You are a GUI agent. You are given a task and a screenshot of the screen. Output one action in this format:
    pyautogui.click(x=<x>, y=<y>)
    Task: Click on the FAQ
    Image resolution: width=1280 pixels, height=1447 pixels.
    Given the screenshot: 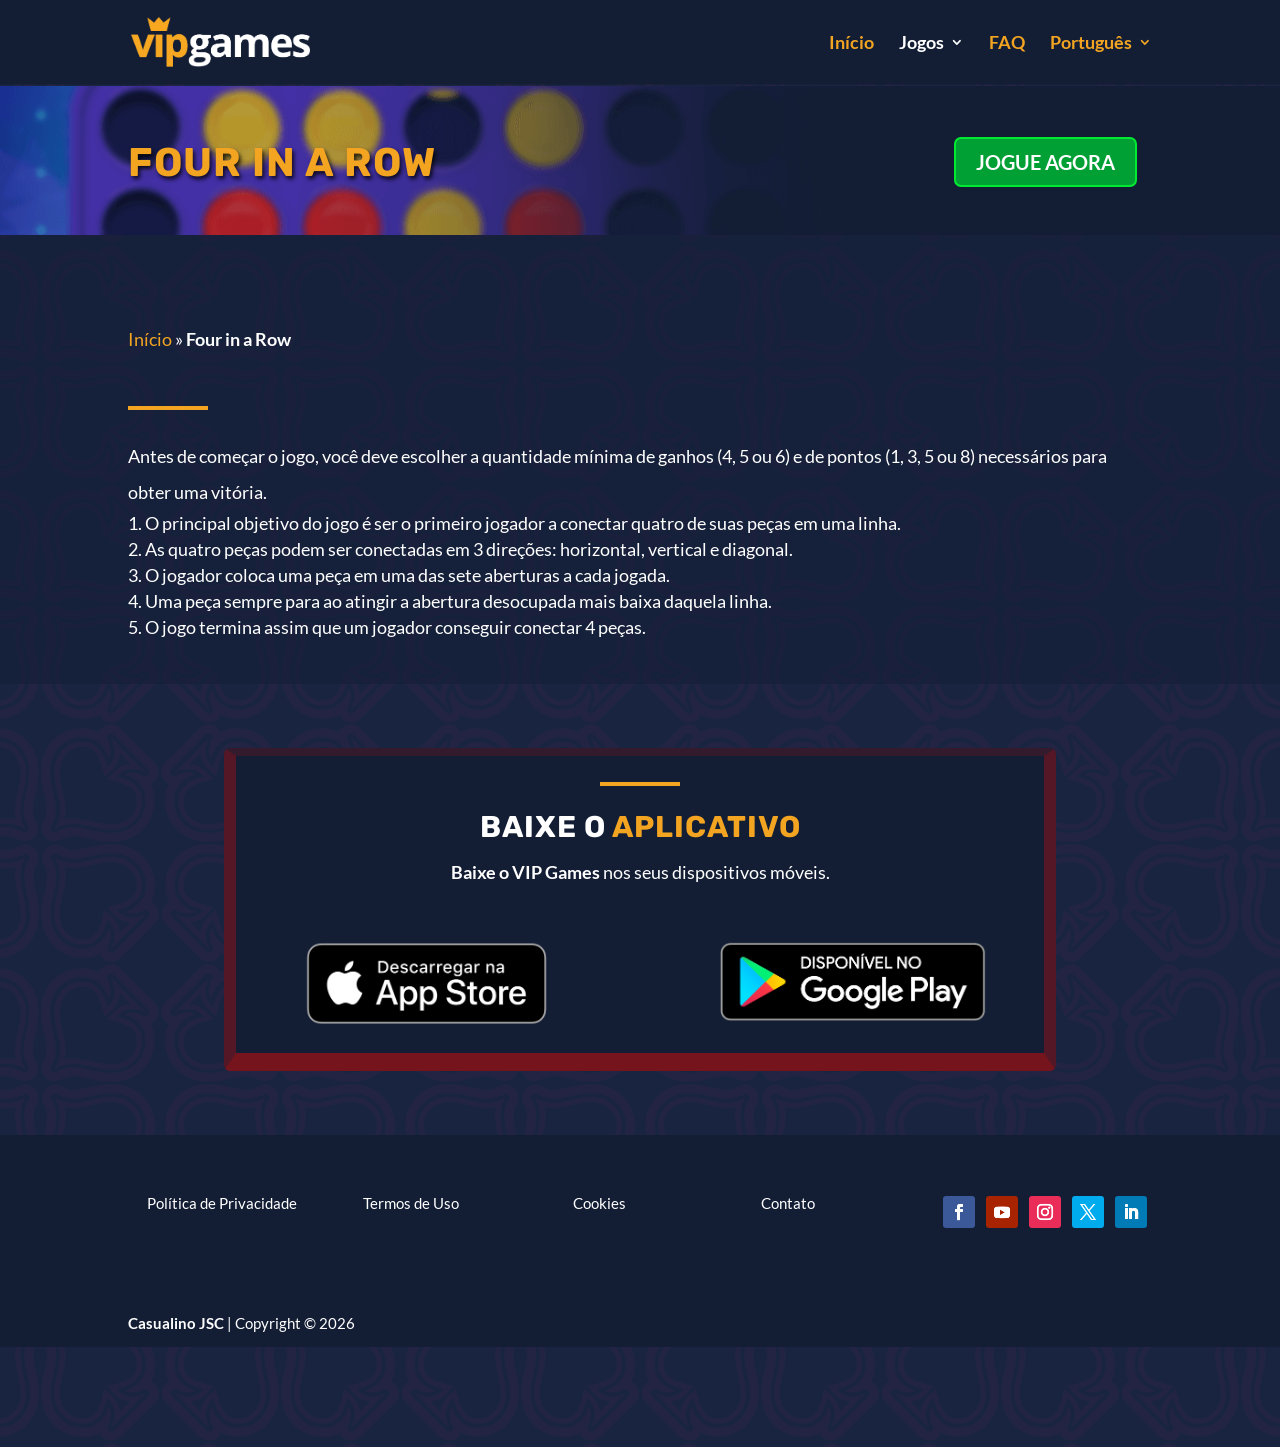 What is the action you would take?
    pyautogui.click(x=1007, y=44)
    